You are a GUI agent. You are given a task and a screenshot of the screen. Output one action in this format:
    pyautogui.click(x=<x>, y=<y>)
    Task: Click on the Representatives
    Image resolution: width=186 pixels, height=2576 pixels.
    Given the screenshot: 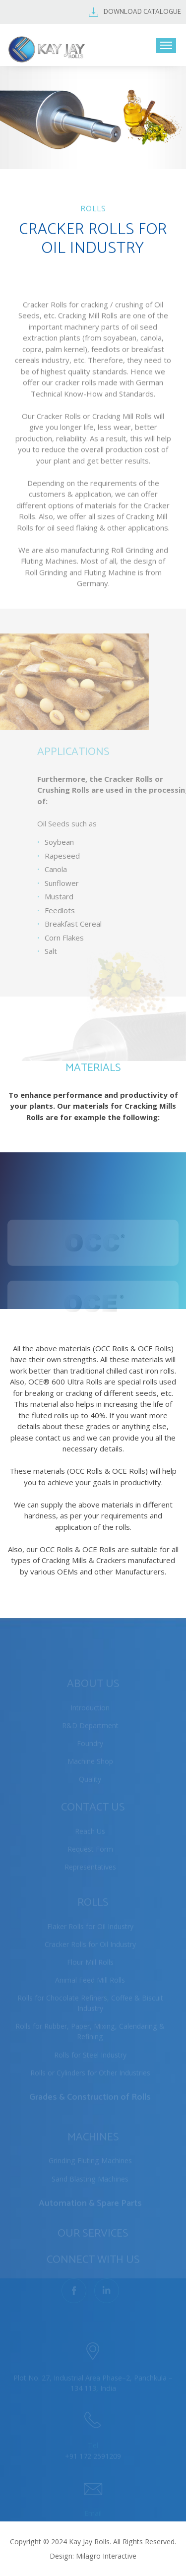 What is the action you would take?
    pyautogui.click(x=90, y=1870)
    